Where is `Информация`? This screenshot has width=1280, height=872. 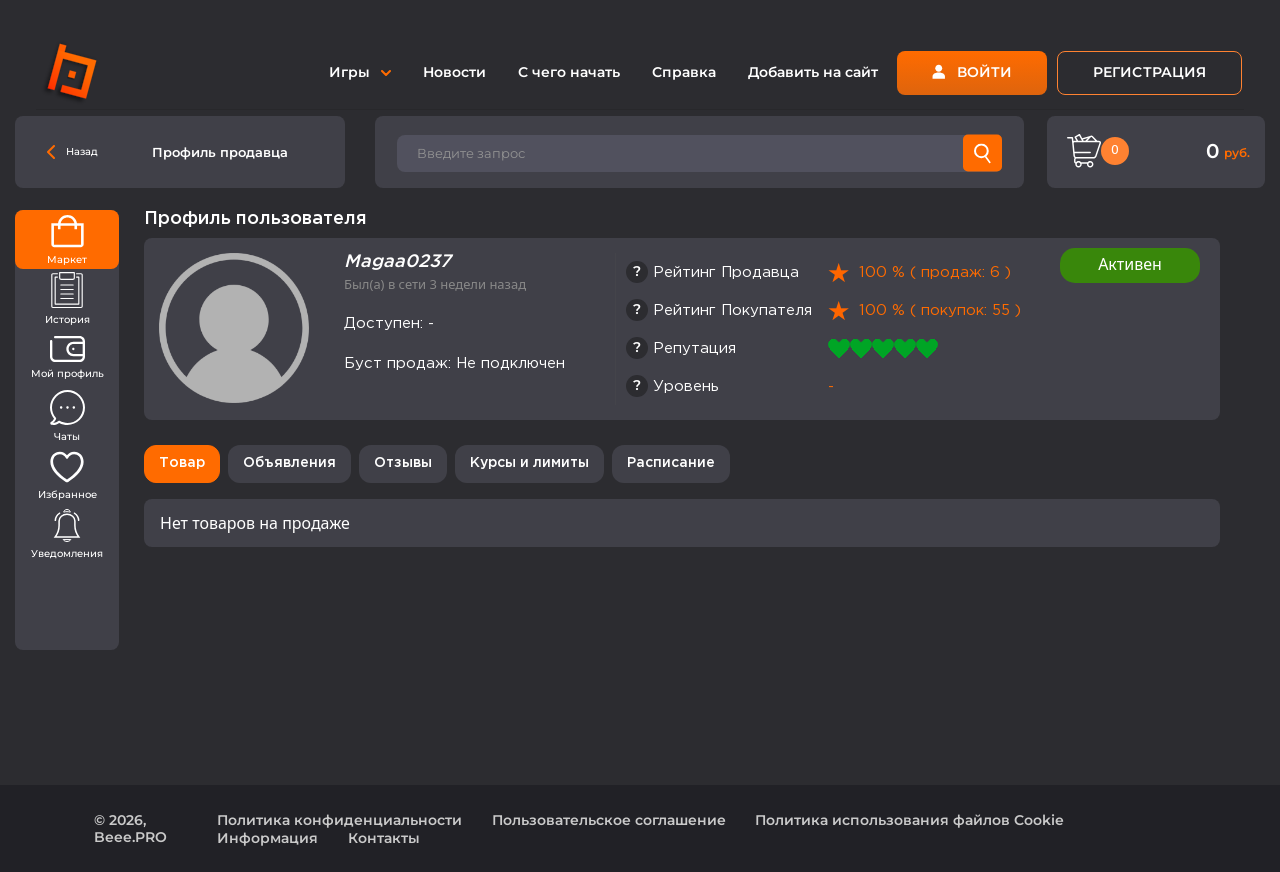 Информация is located at coordinates (267, 838).